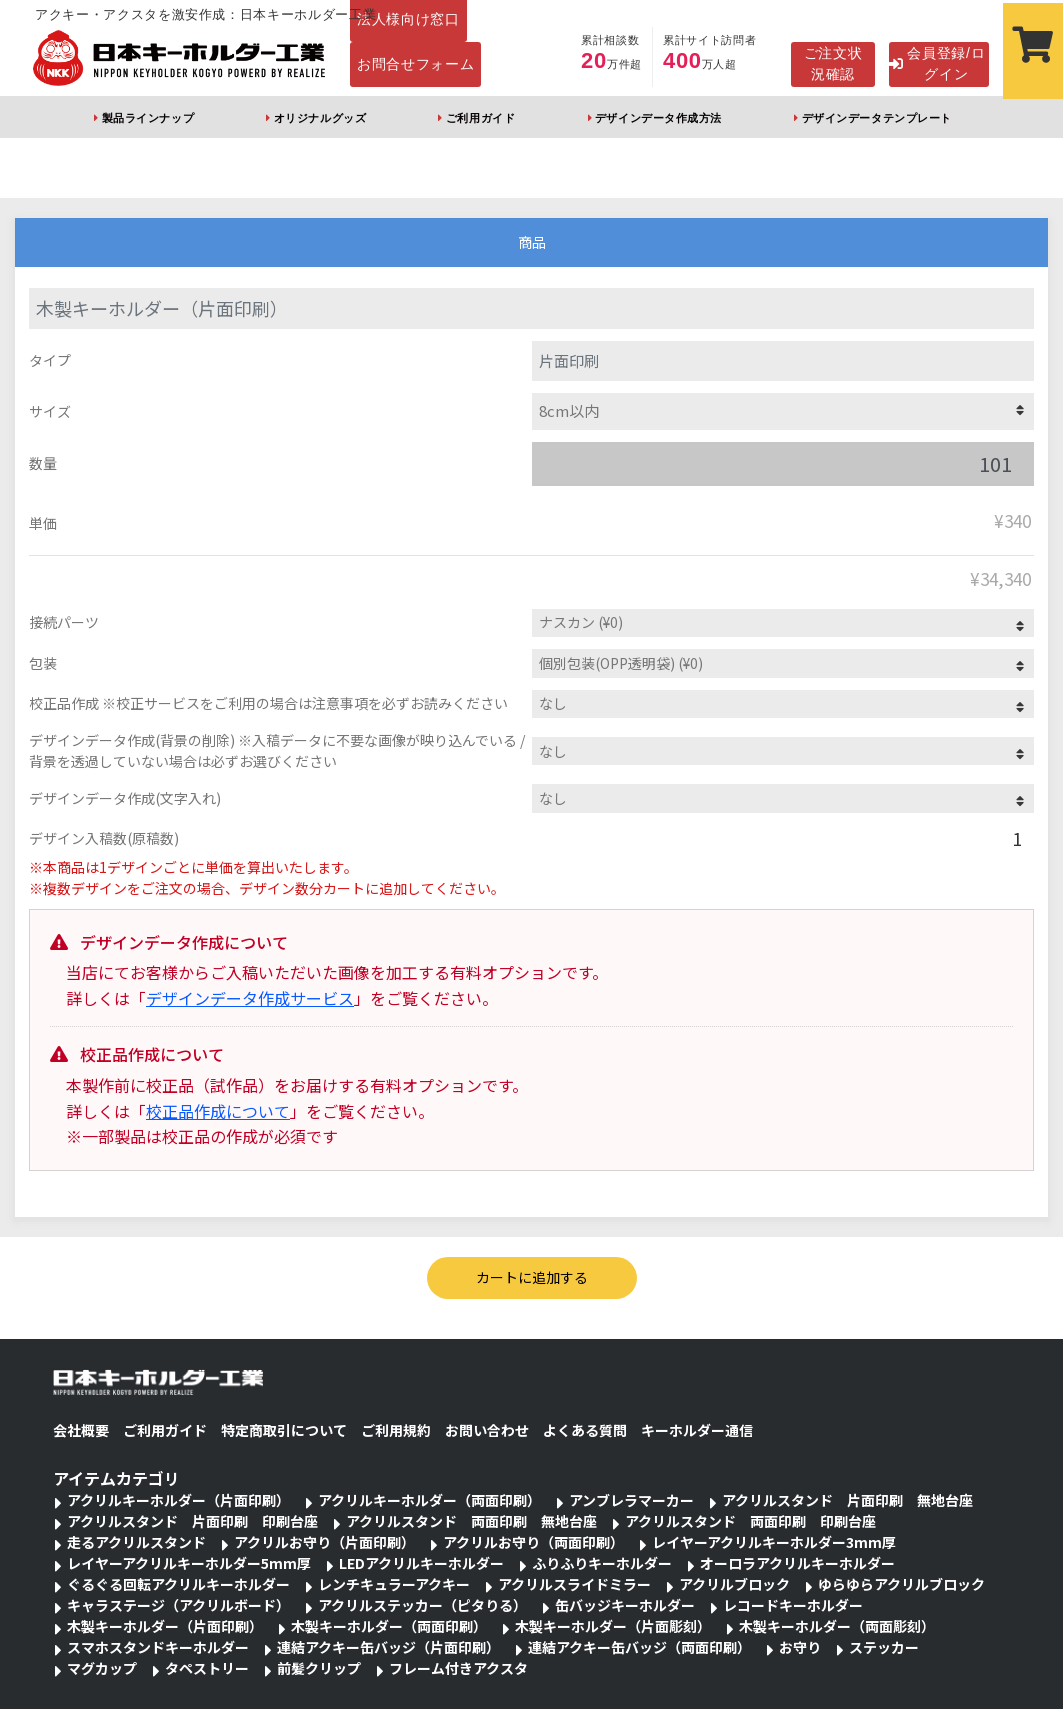 Image resolution: width=1063 pixels, height=1709 pixels. Describe the element at coordinates (797, 1563) in the screenshot. I see `オーロラアクリルキーホルダー` at that location.